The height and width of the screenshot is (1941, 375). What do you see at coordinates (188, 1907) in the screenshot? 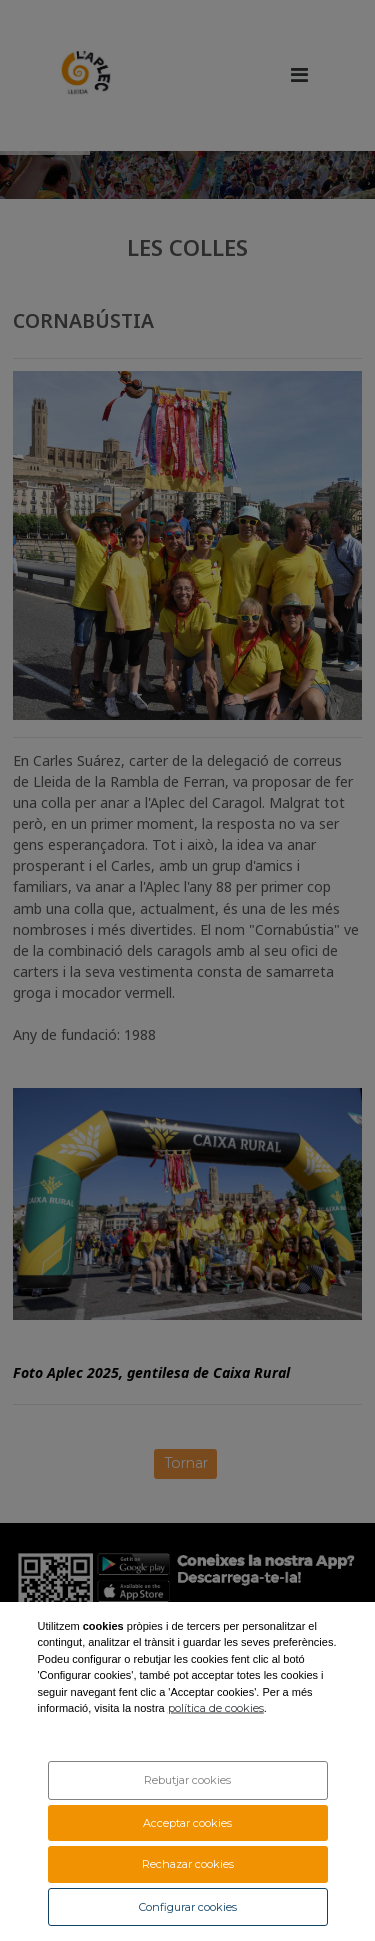
I see `Configurar cookies` at bounding box center [188, 1907].